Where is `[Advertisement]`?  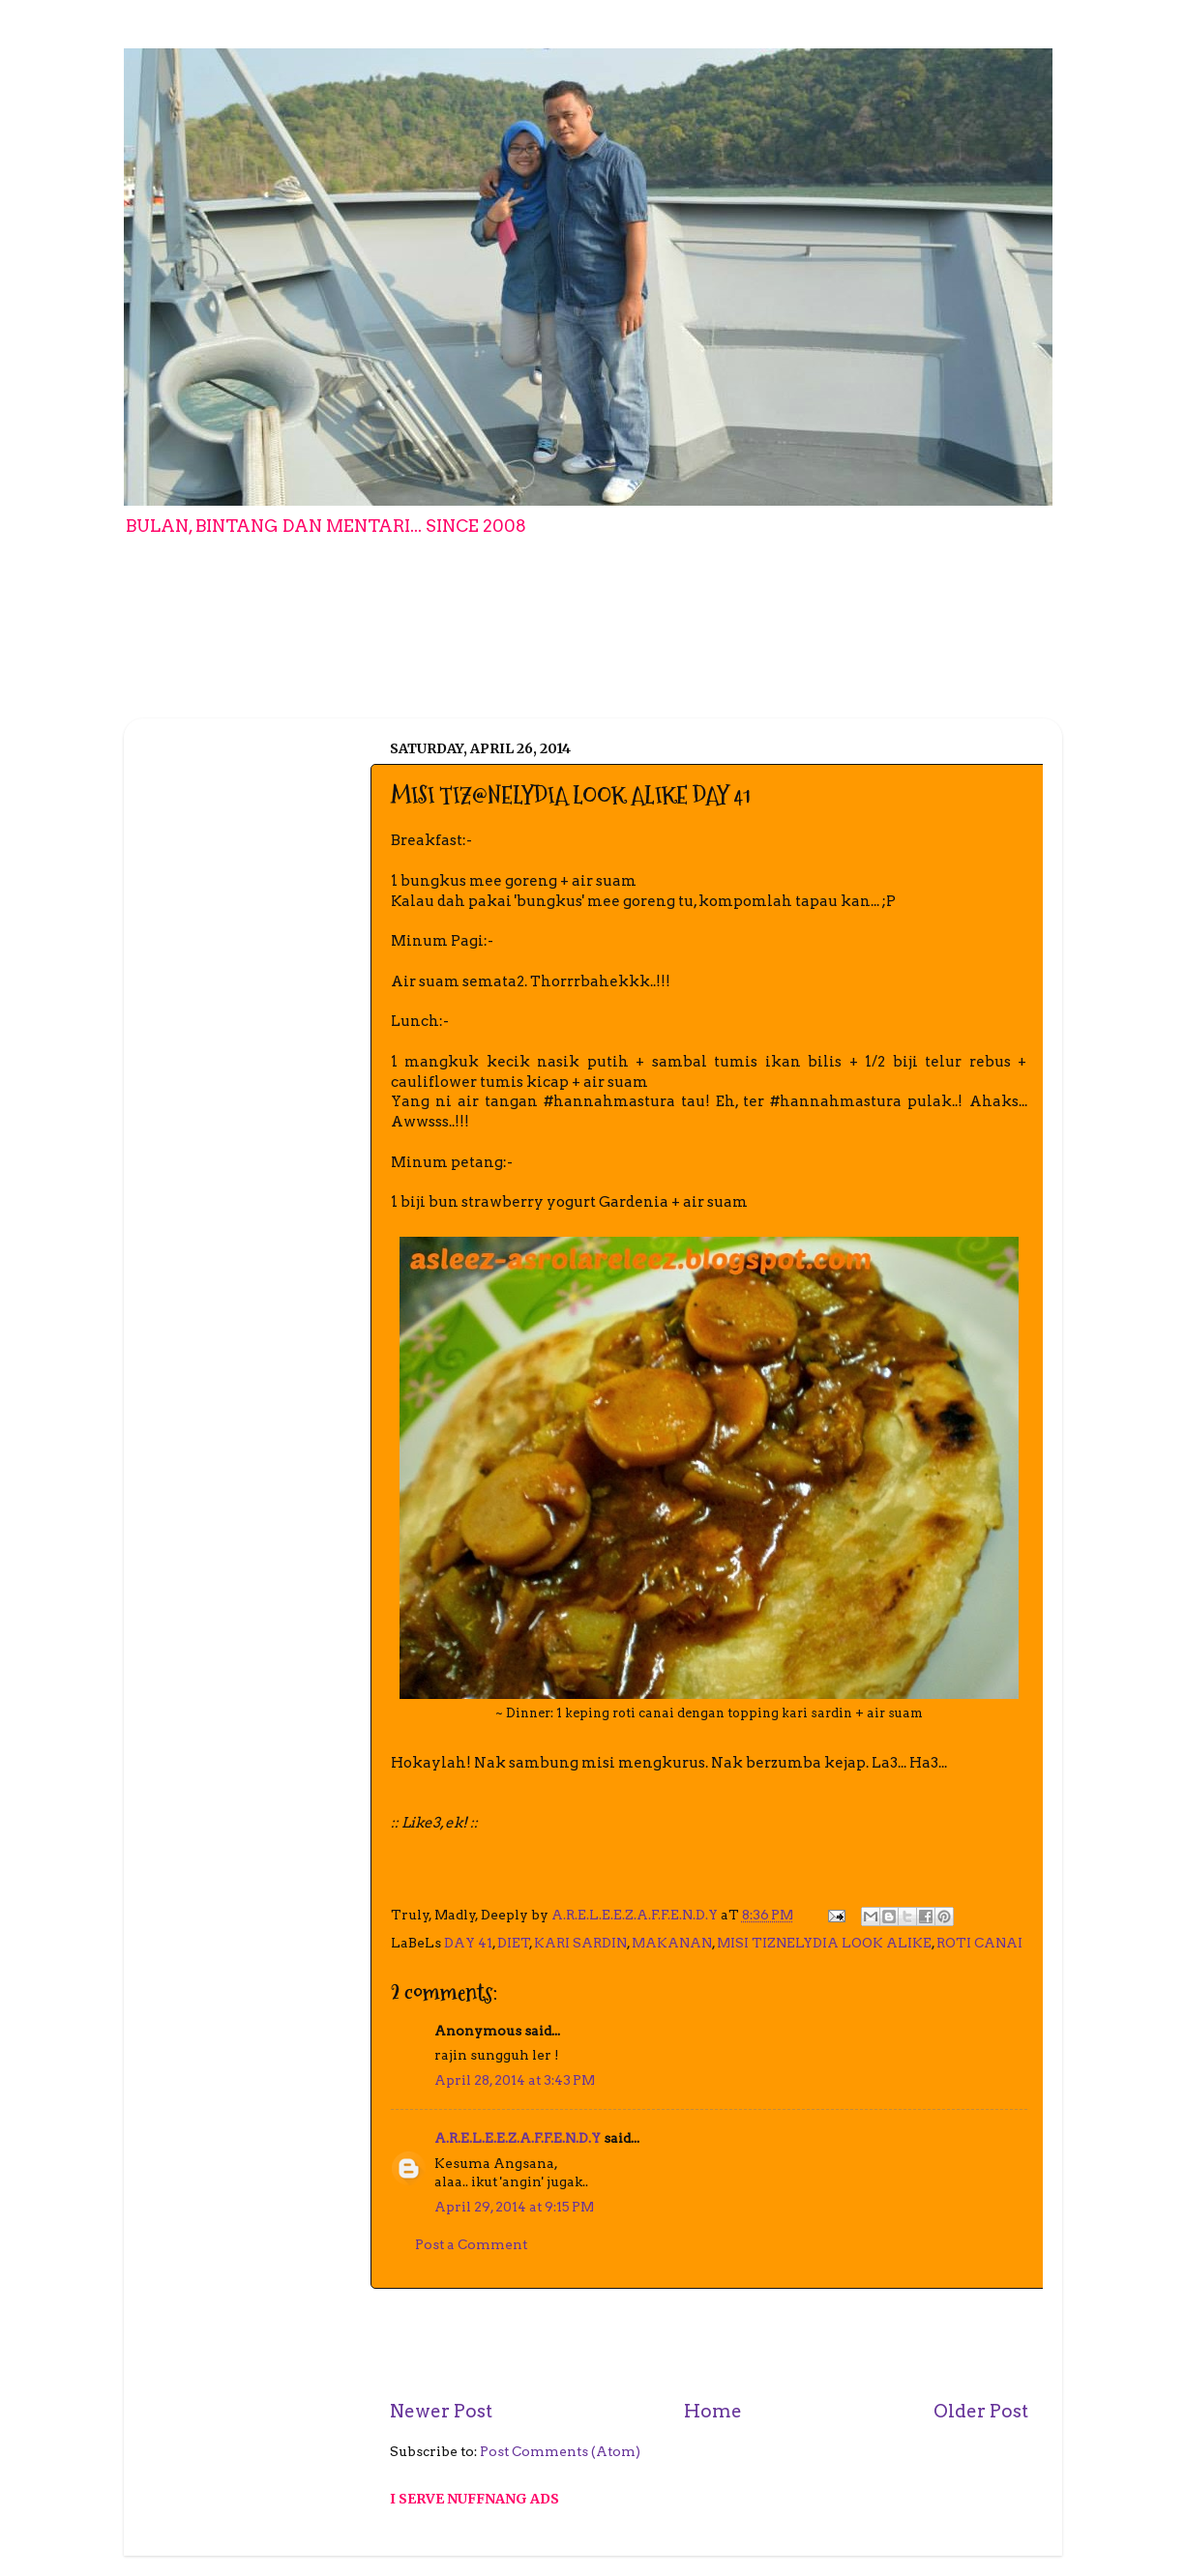 [Advertisement] is located at coordinates (709, 2344).